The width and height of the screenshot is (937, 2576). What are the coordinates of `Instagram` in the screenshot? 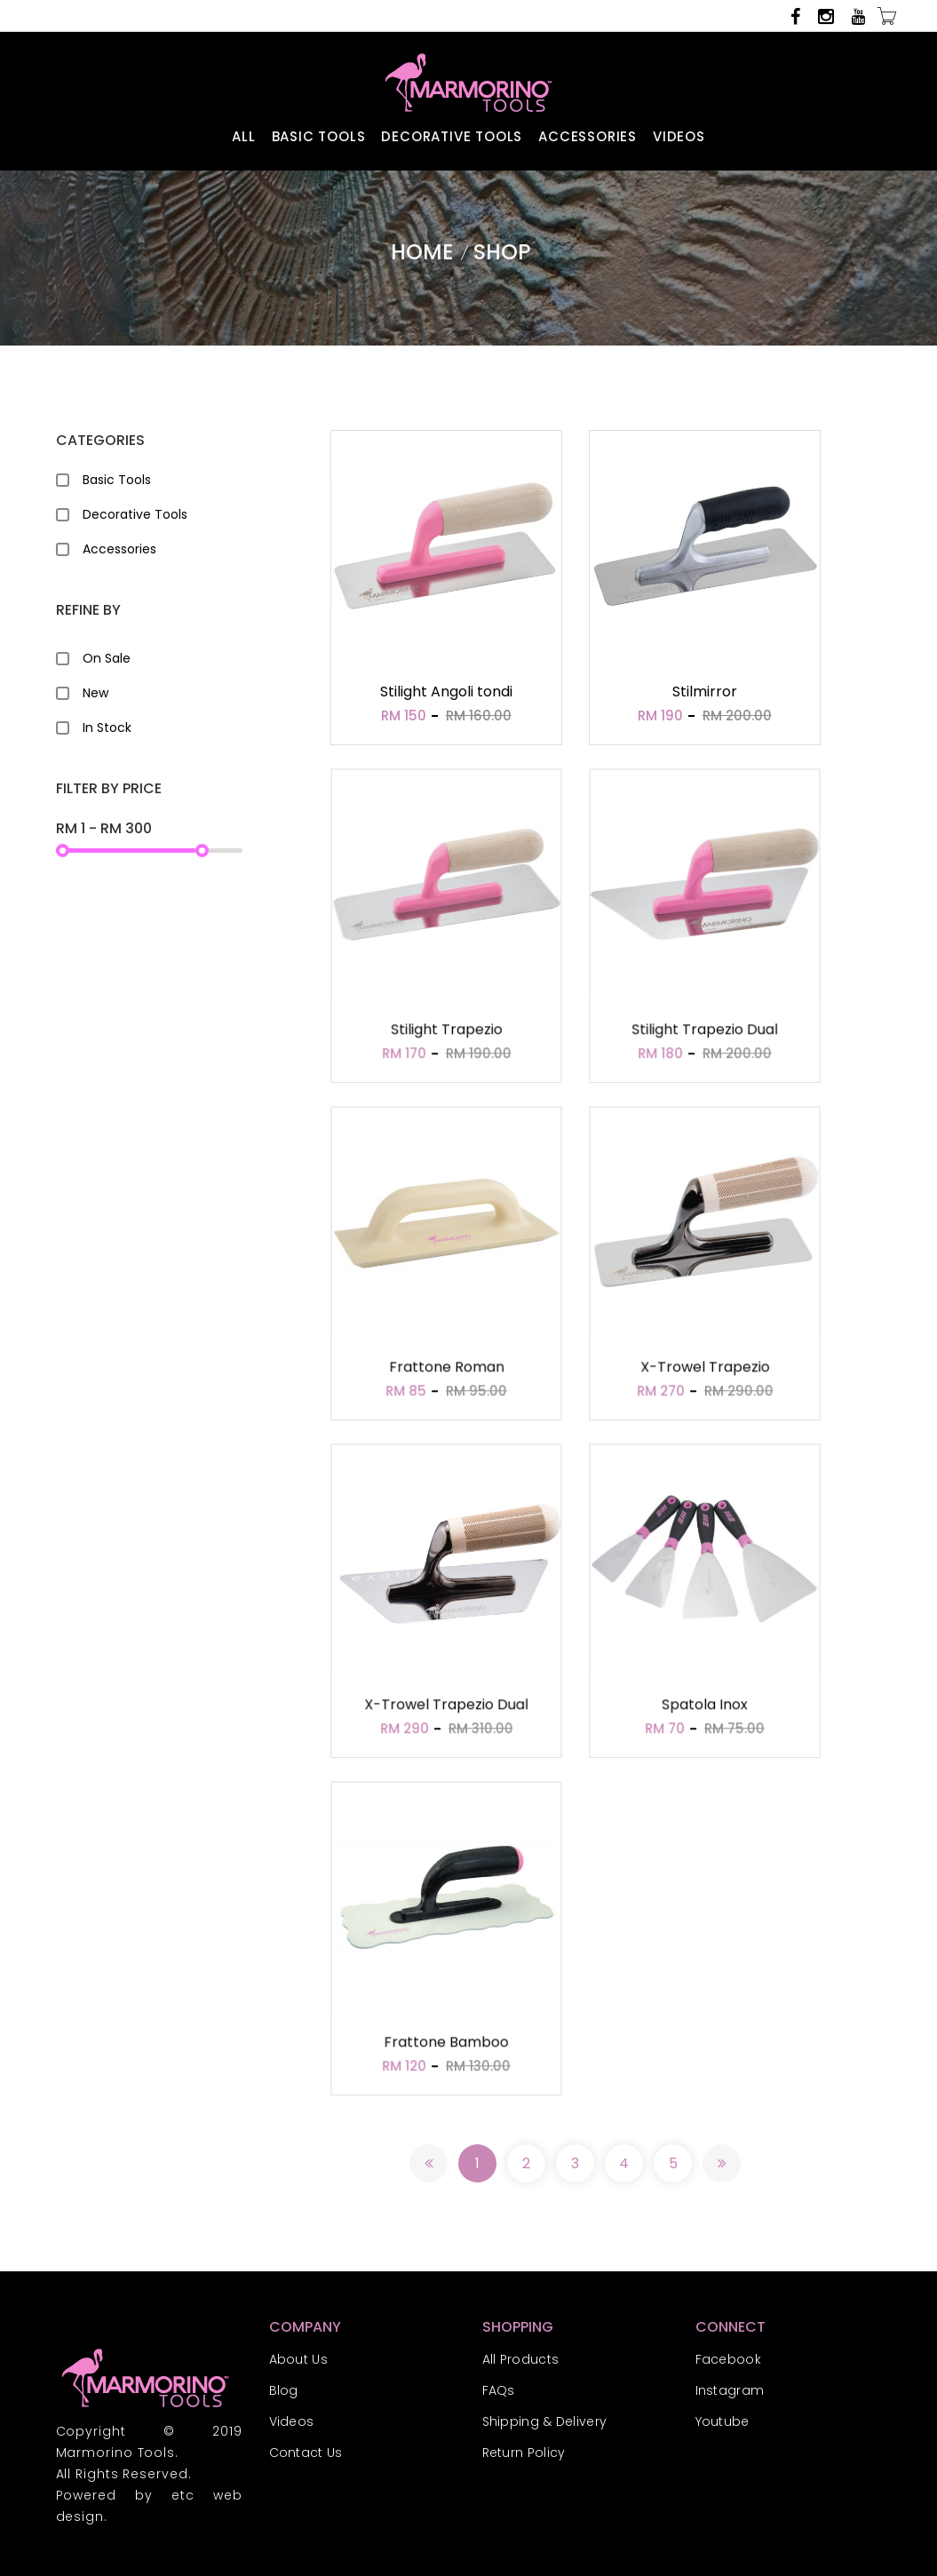 It's located at (730, 2390).